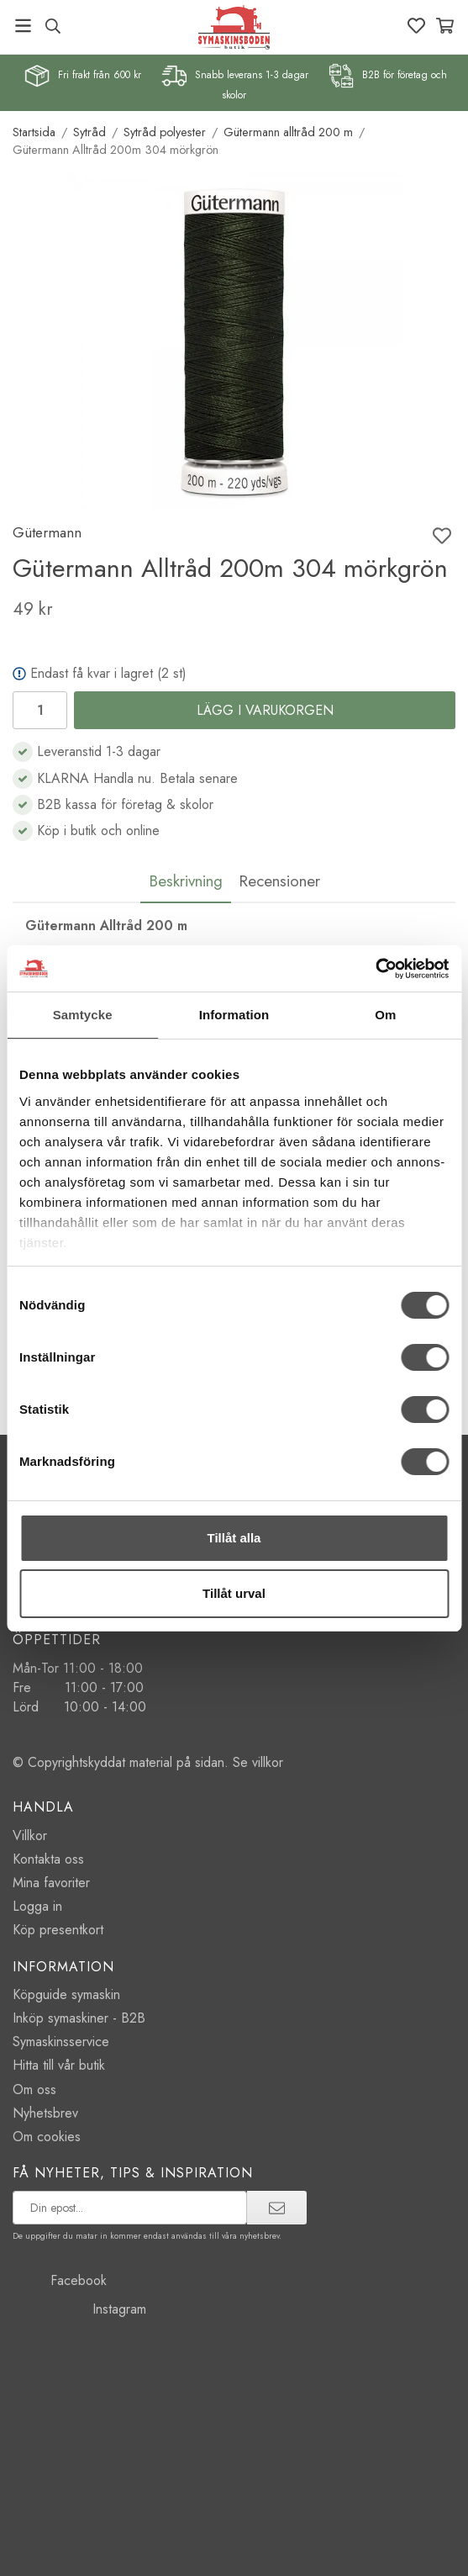  What do you see at coordinates (79, 2309) in the screenshot?
I see `Instagram` at bounding box center [79, 2309].